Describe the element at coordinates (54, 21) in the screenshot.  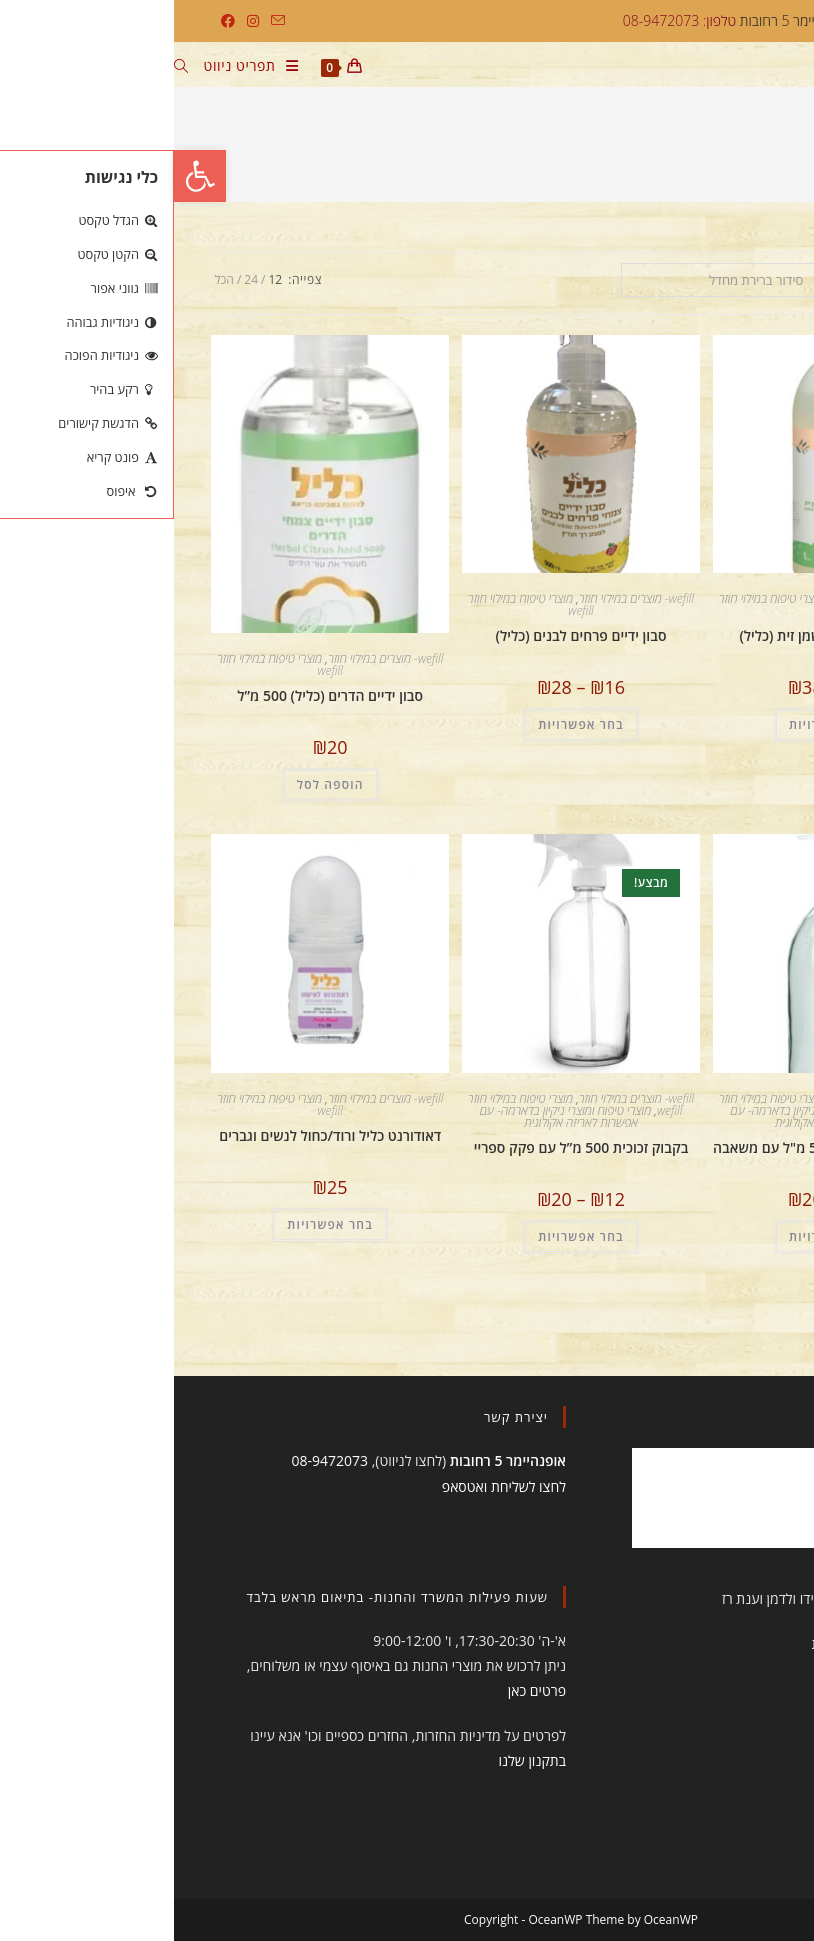
I see `[Facebook (ייפתח בטאב חדש)]` at that location.